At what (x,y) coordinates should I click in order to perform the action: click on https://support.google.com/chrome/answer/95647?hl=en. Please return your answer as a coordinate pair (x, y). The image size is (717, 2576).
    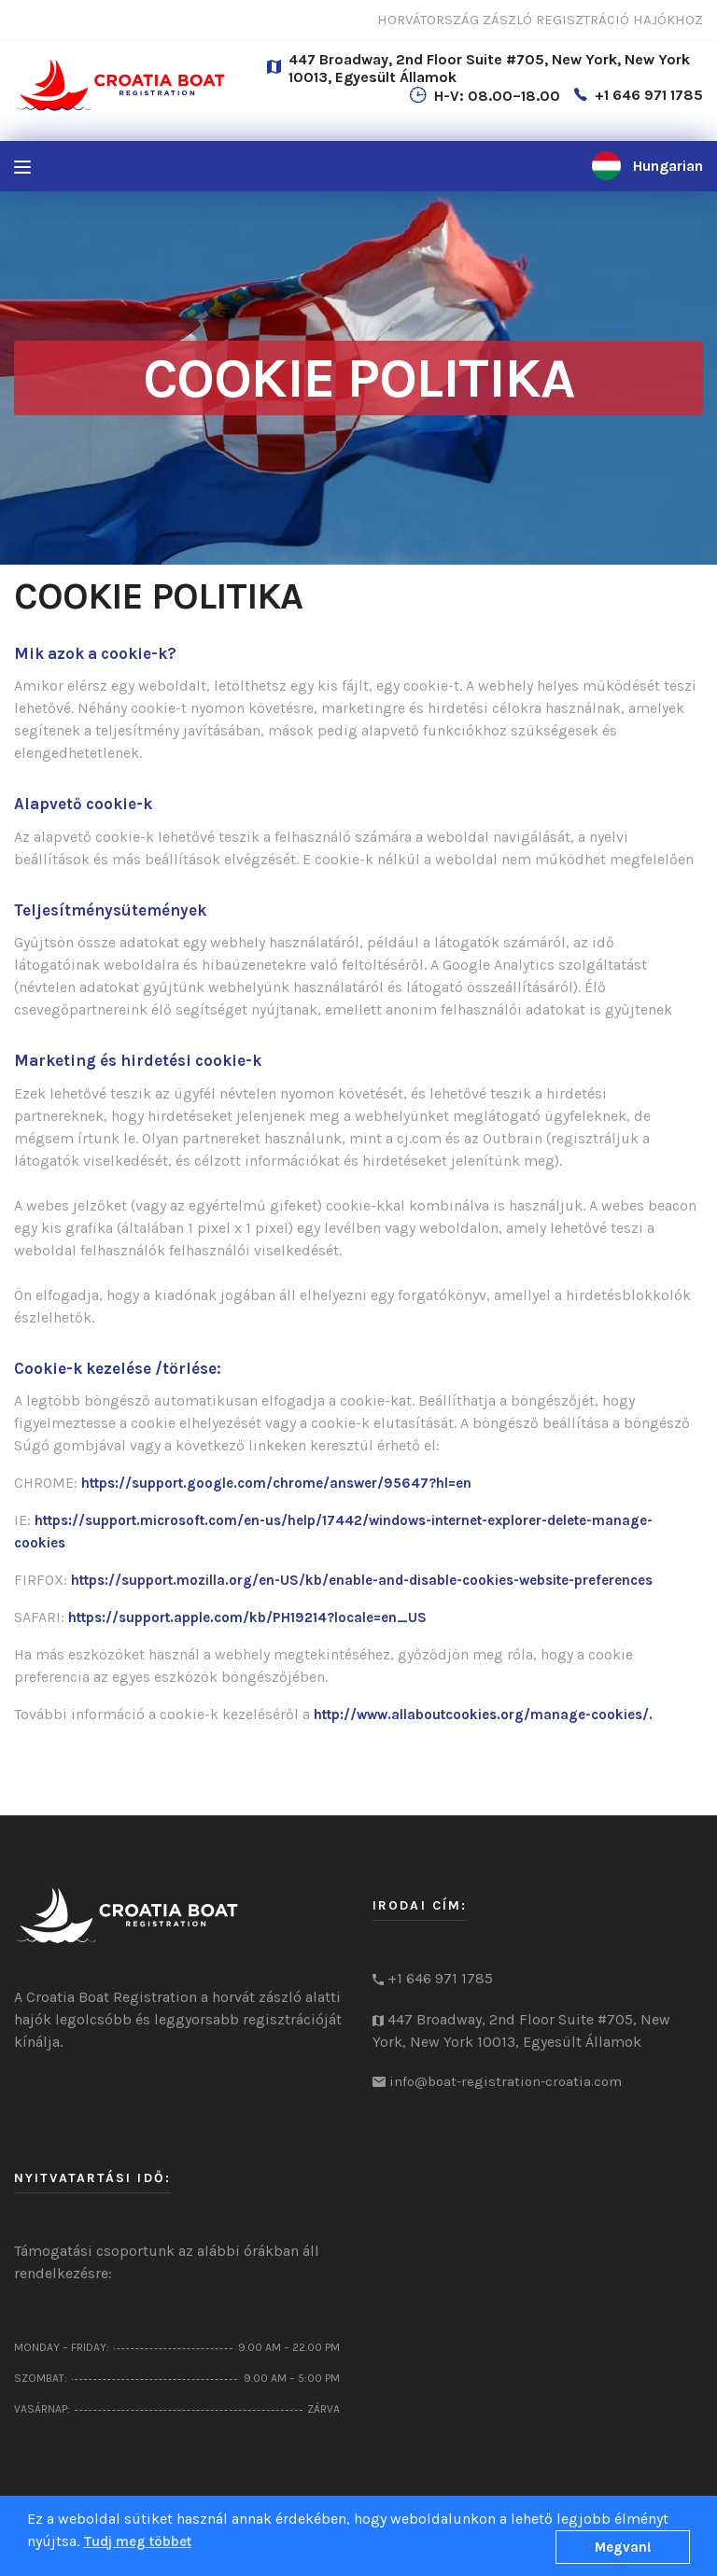
    Looking at the image, I should click on (276, 1483).